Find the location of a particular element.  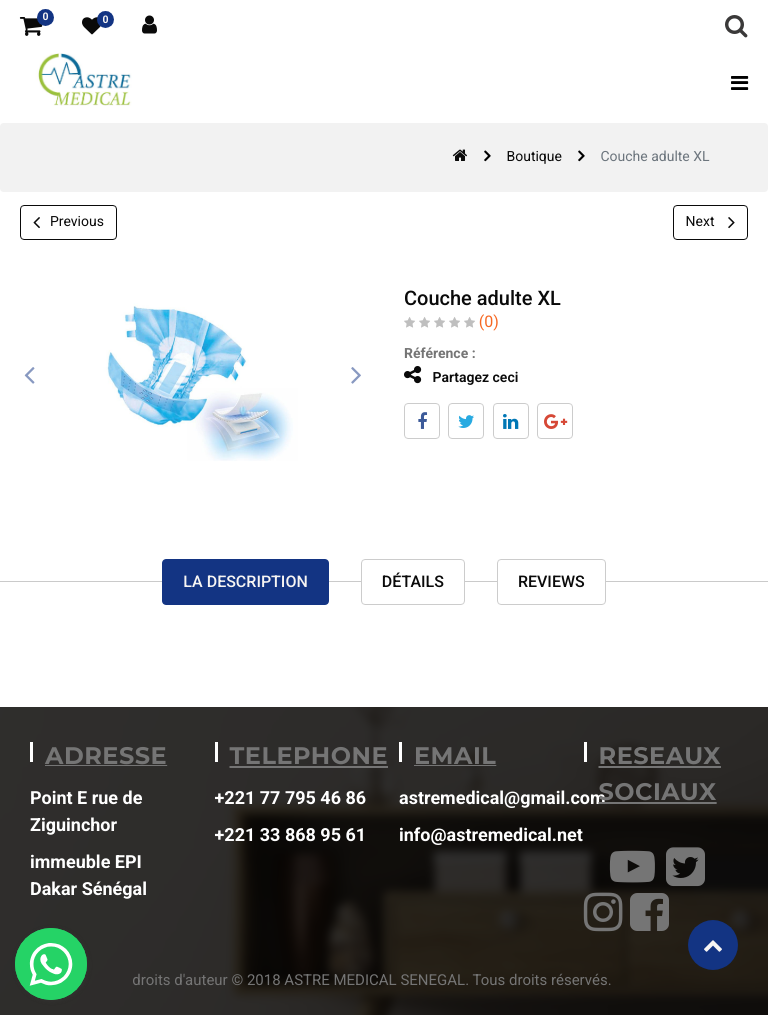

[presentation] is located at coordinates (30, 376).